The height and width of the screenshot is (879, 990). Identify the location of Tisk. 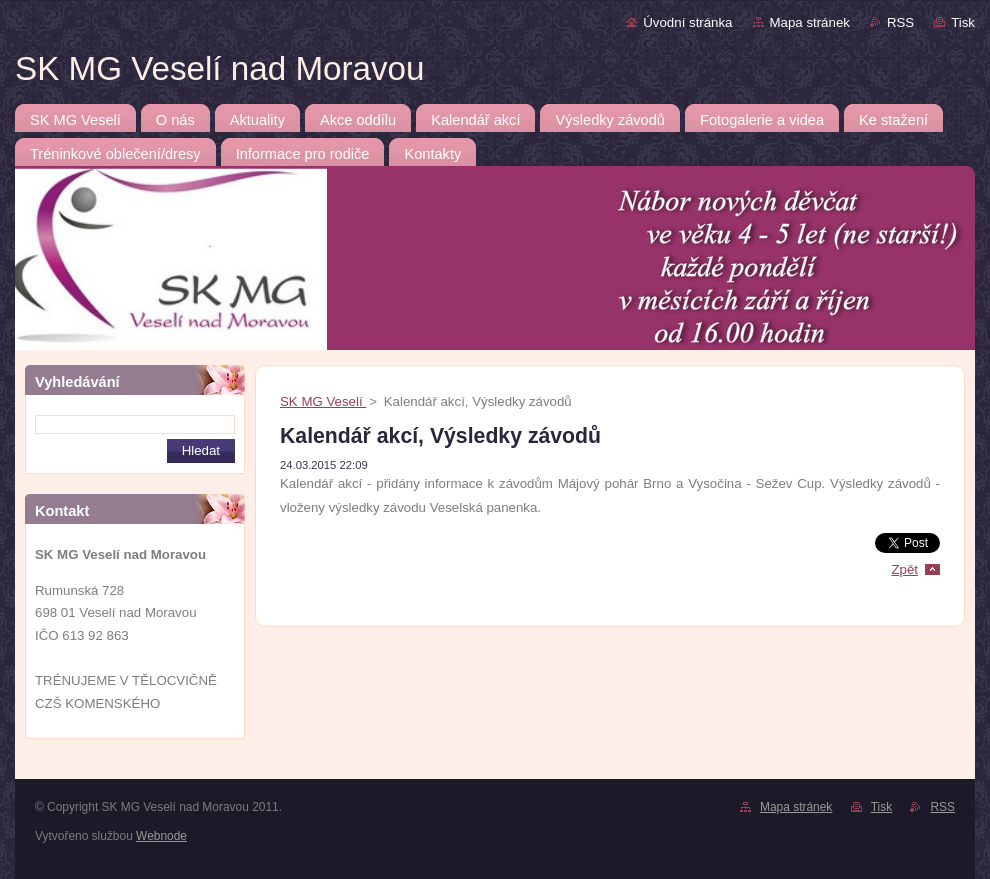
(963, 22).